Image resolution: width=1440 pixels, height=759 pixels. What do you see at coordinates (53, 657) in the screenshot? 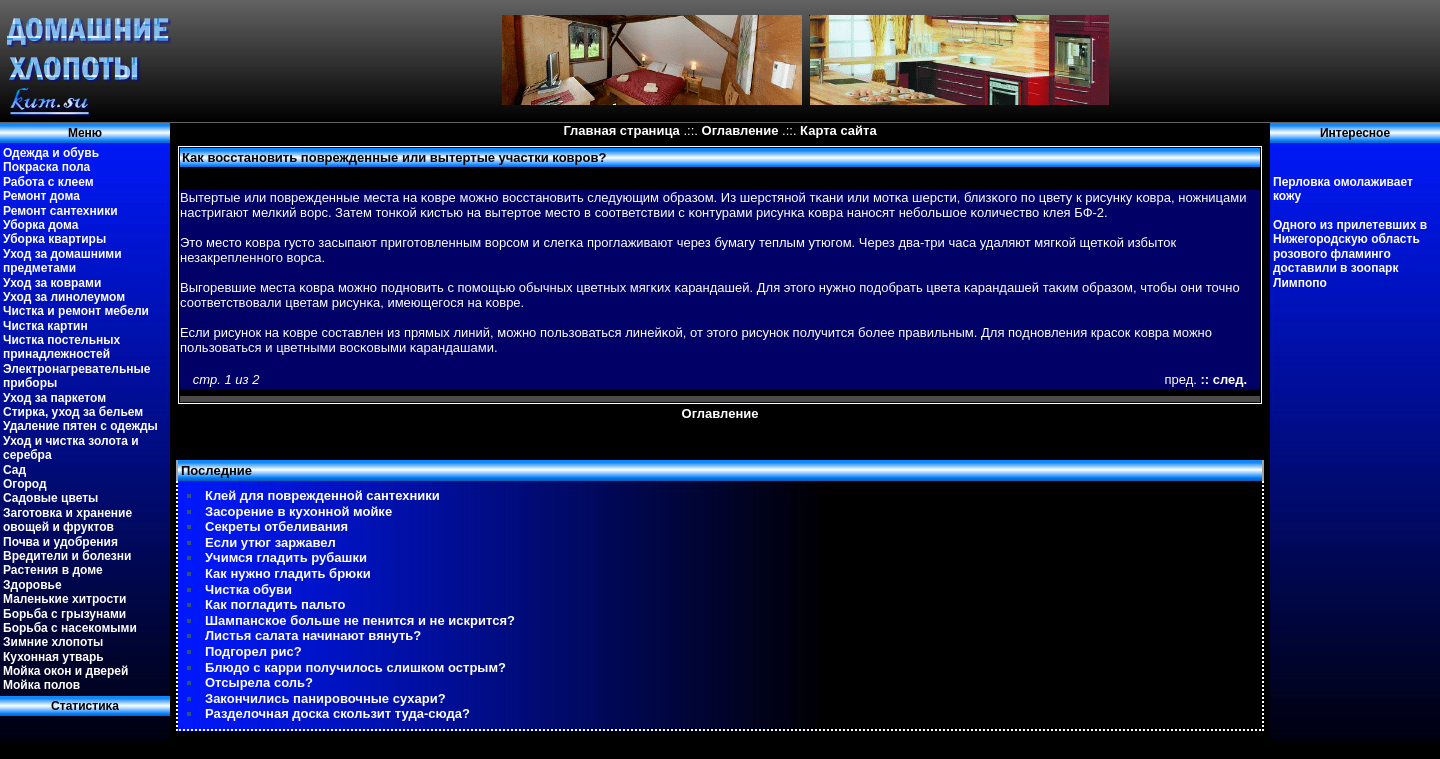
I see `Кухонная утварь` at bounding box center [53, 657].